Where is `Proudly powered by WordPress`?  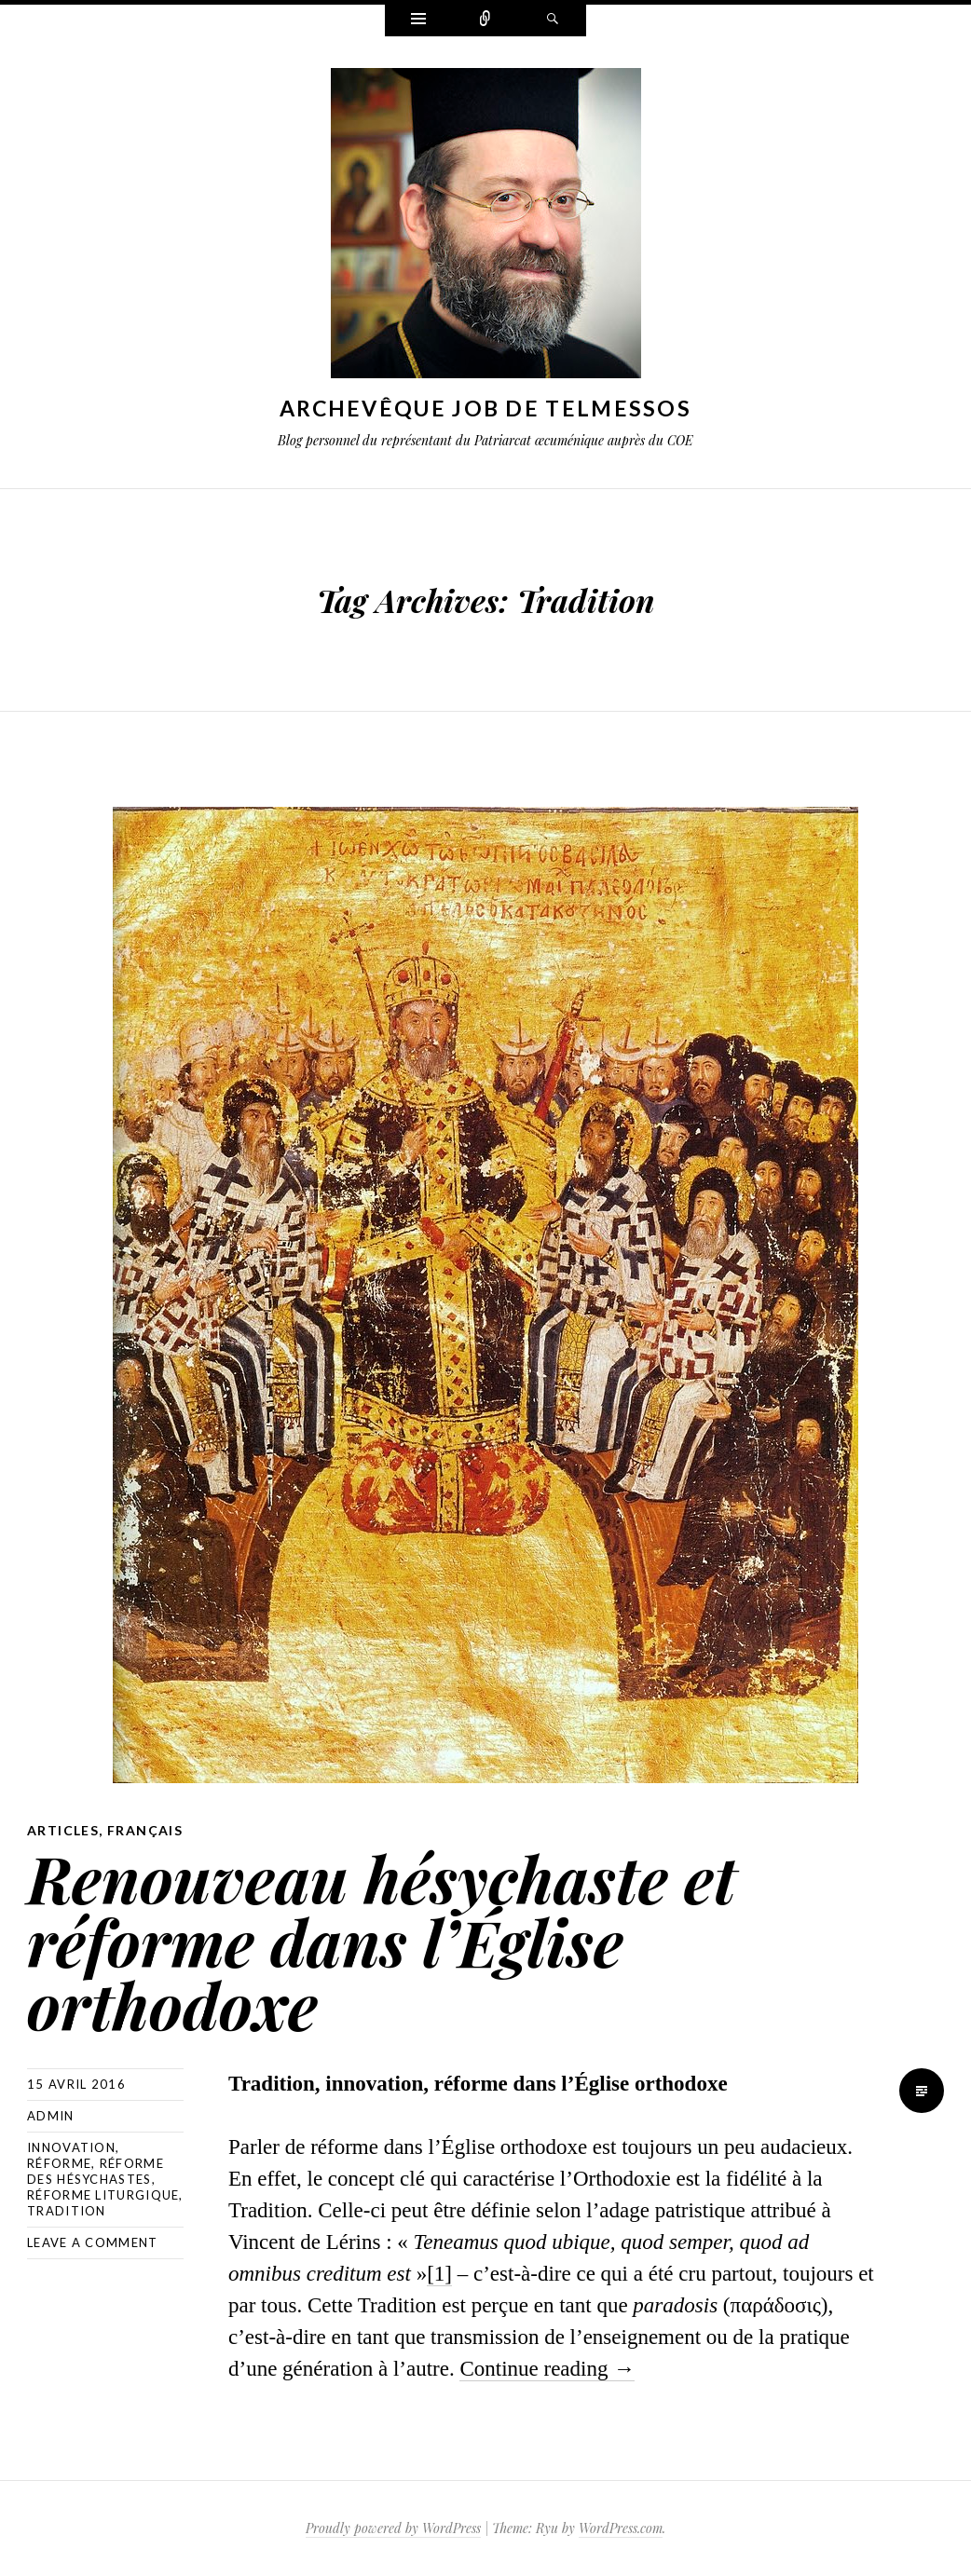
Proudly powered by WordPress is located at coordinates (393, 2528).